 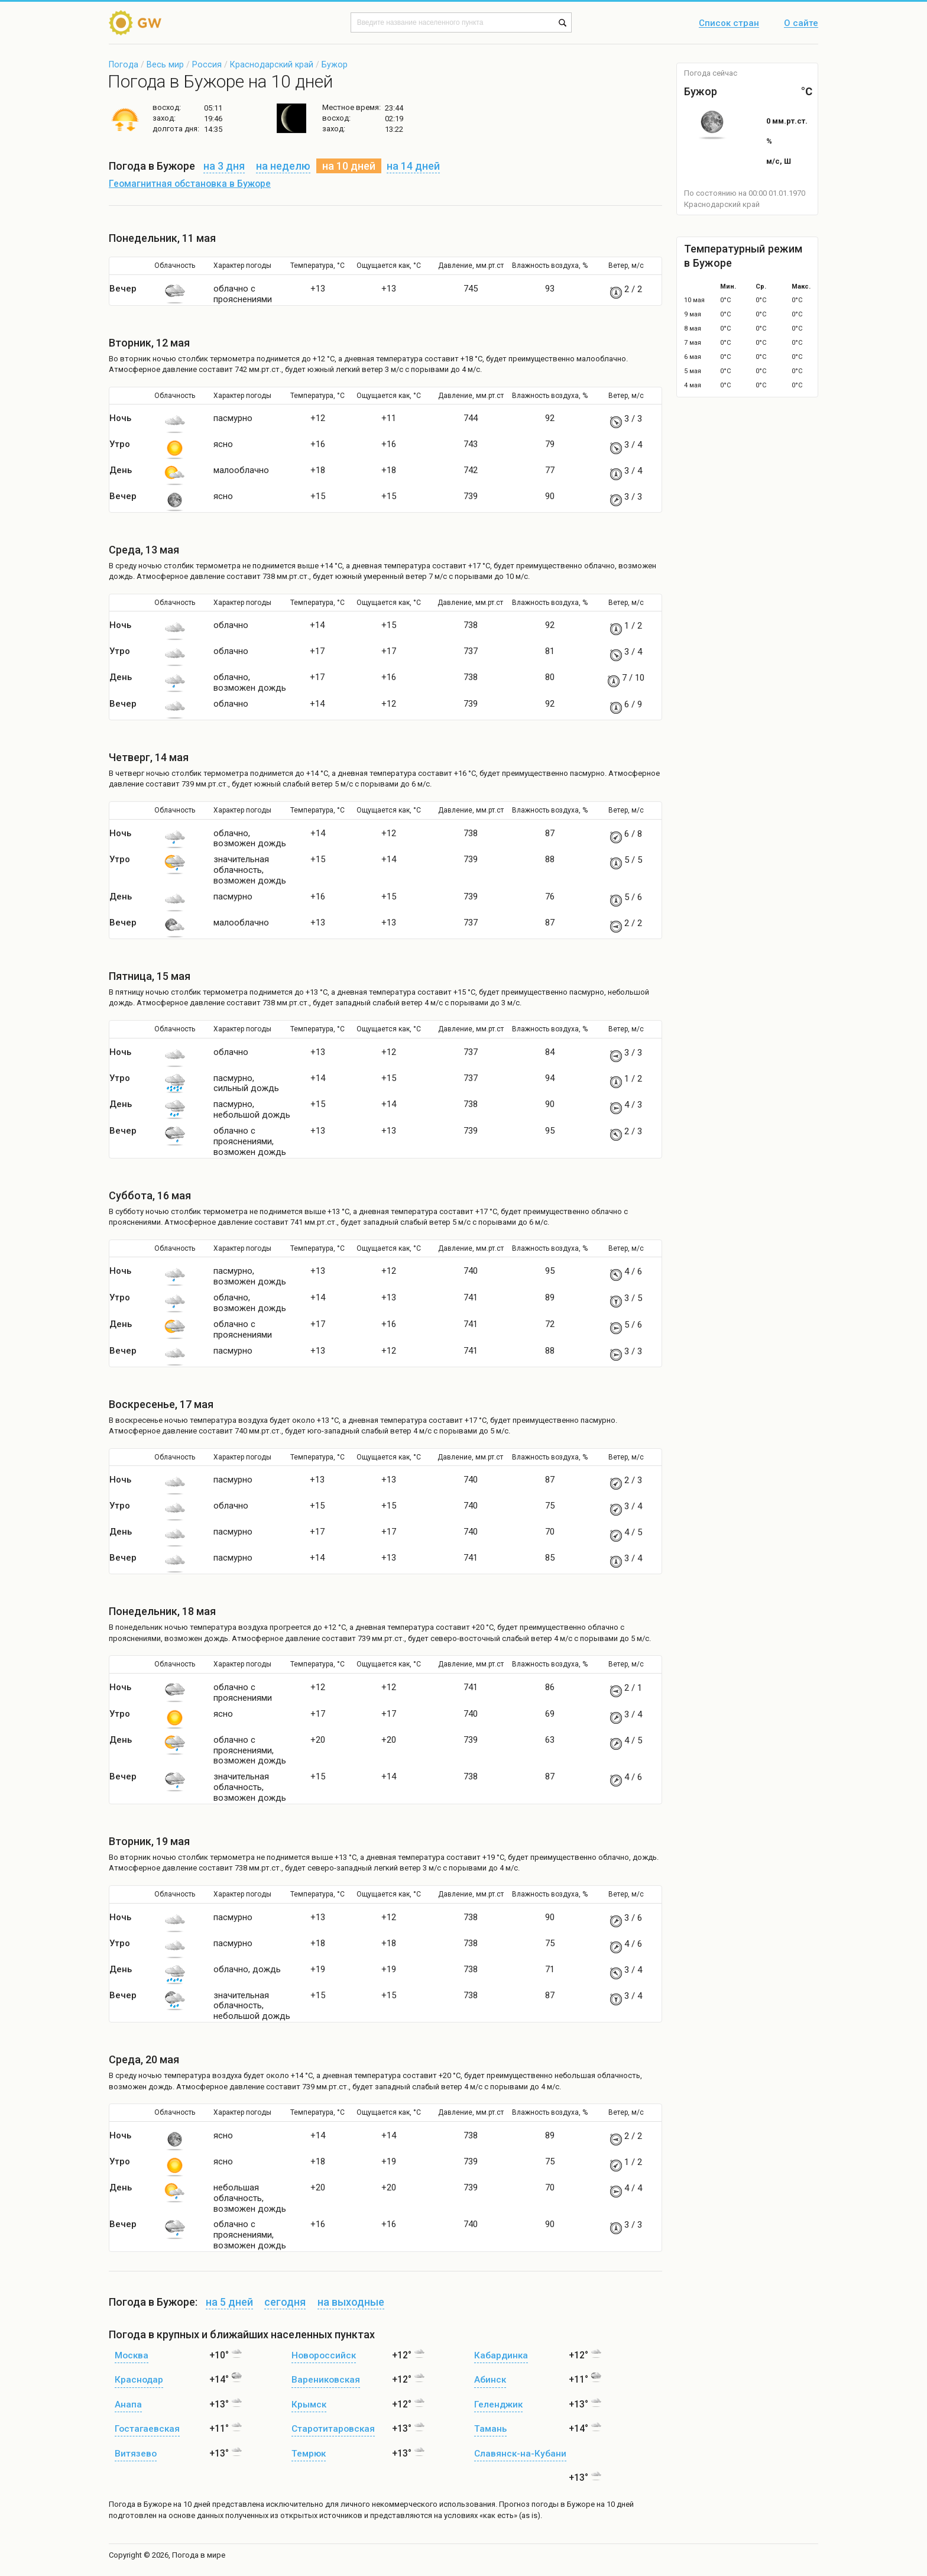 What do you see at coordinates (335, 64) in the screenshot?
I see `Бужор` at bounding box center [335, 64].